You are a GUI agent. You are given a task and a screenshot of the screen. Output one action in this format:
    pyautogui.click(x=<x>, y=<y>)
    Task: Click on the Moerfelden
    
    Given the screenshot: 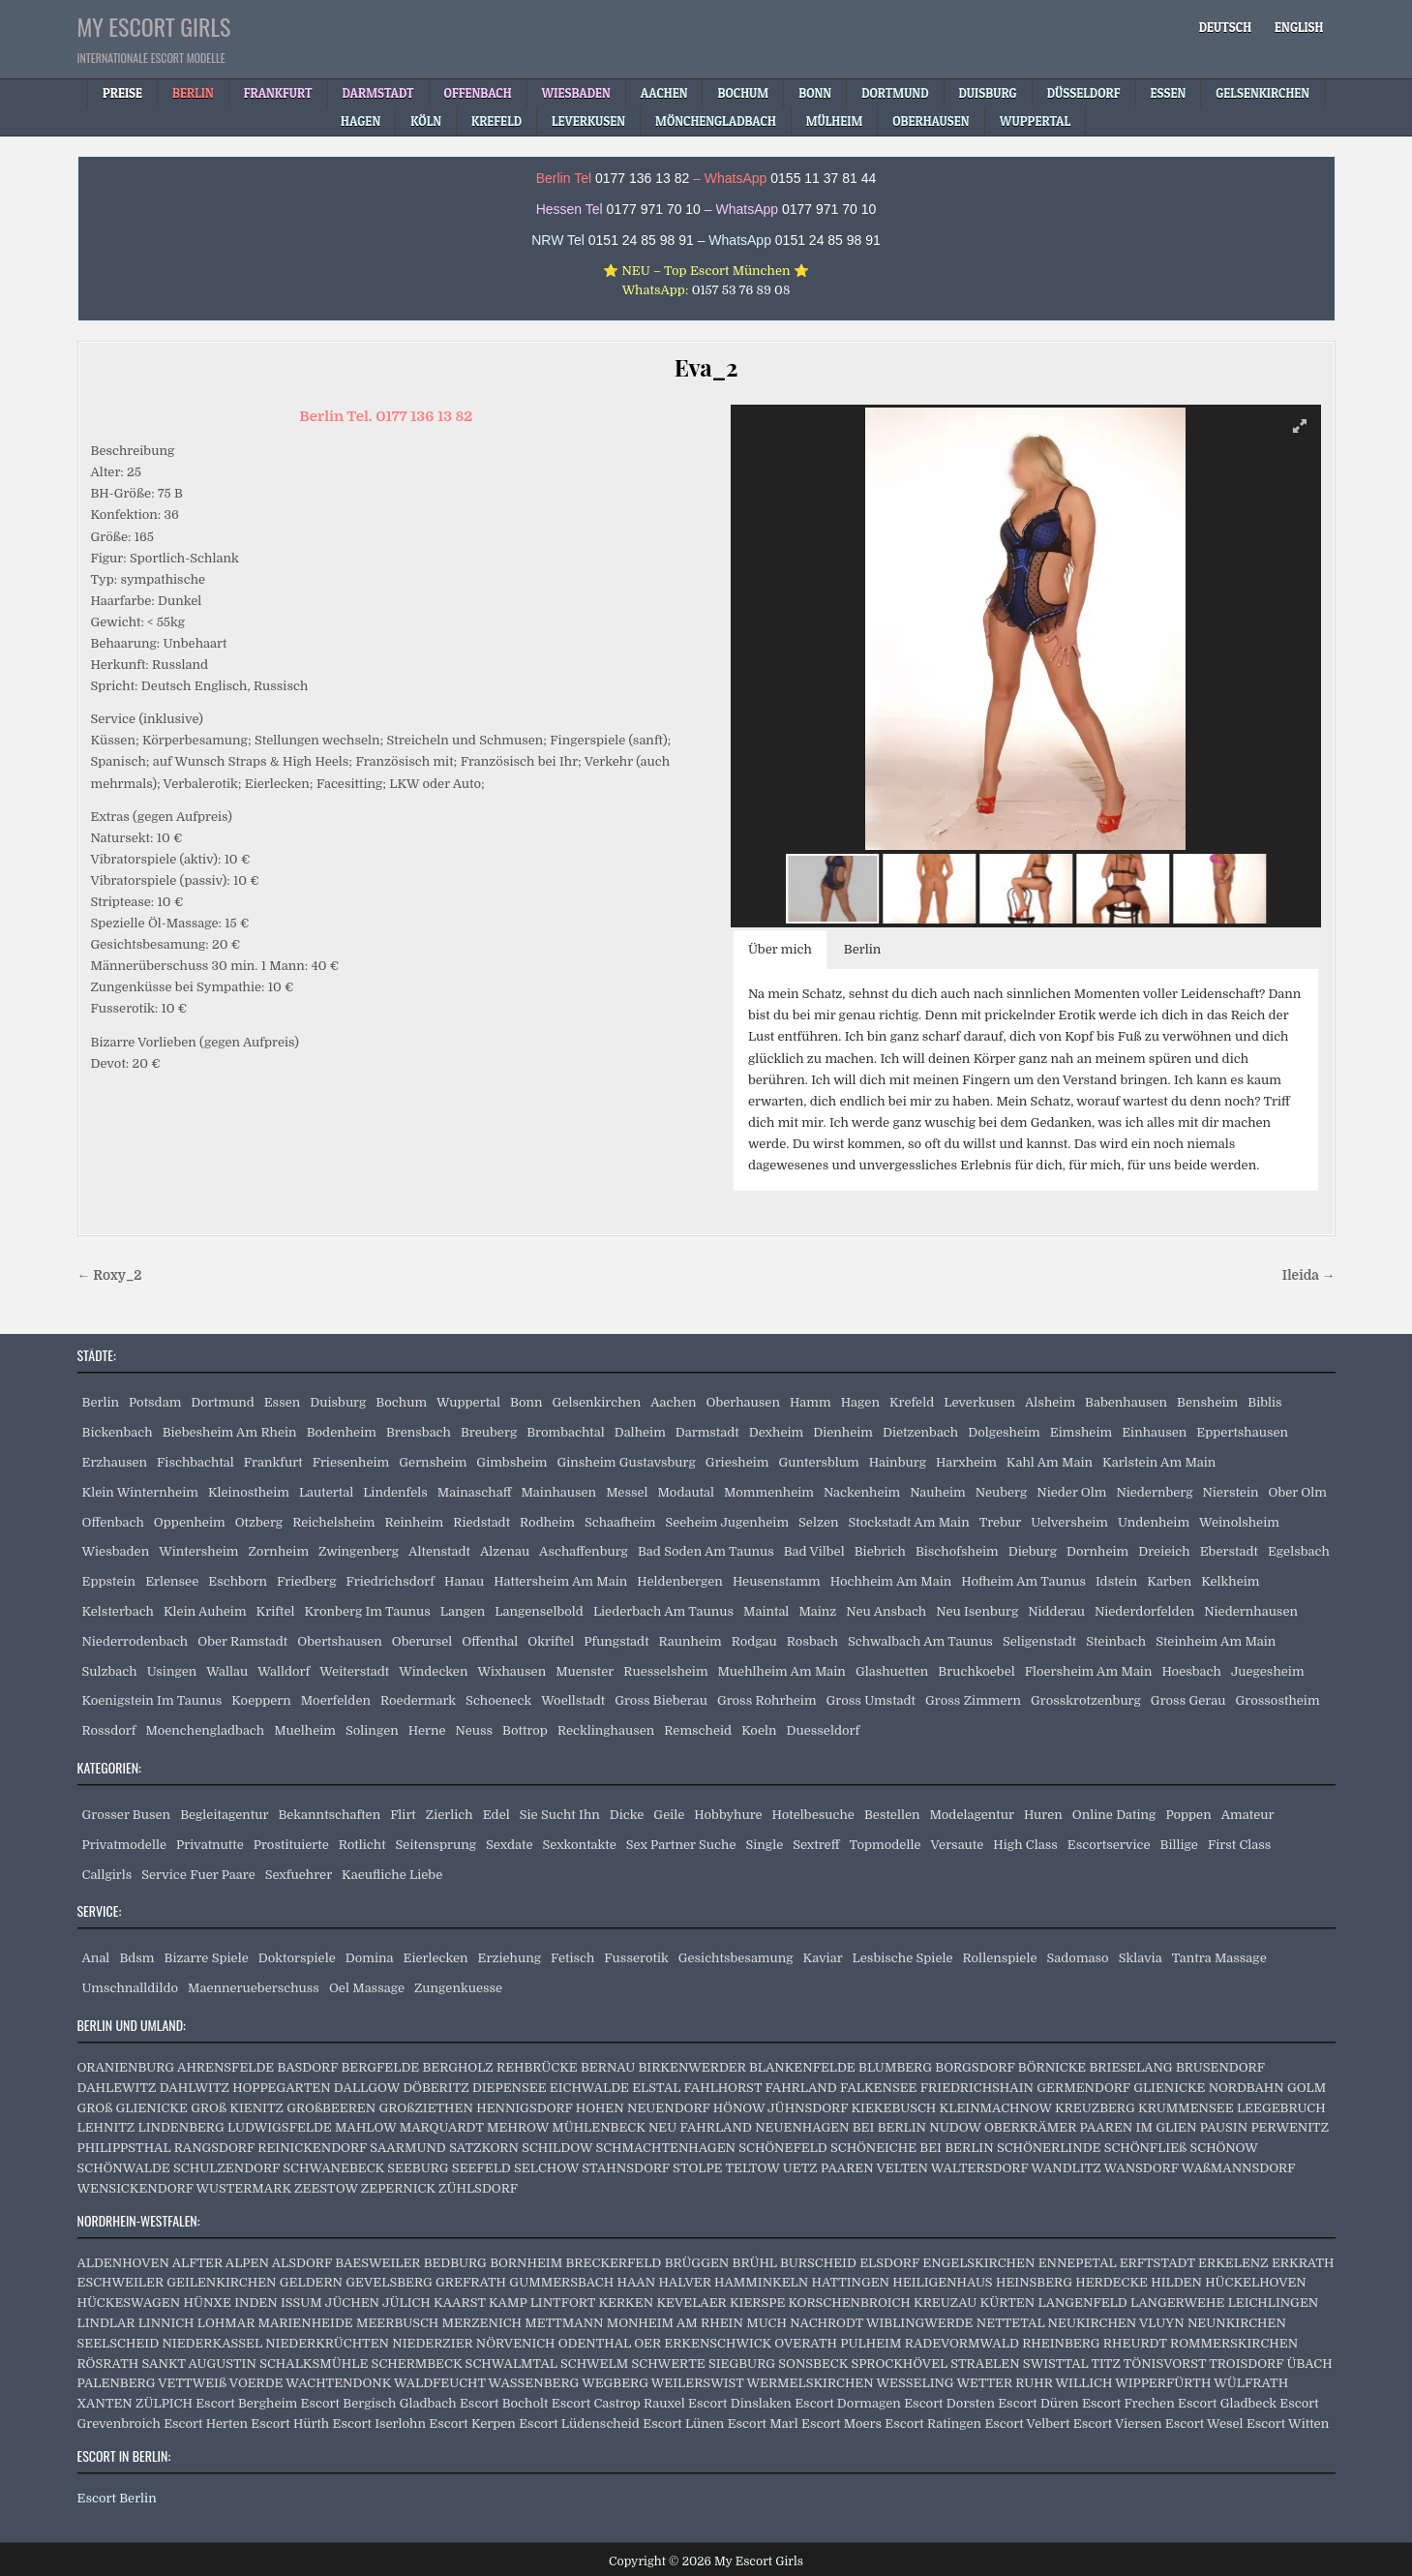 What is the action you would take?
    pyautogui.click(x=336, y=1700)
    